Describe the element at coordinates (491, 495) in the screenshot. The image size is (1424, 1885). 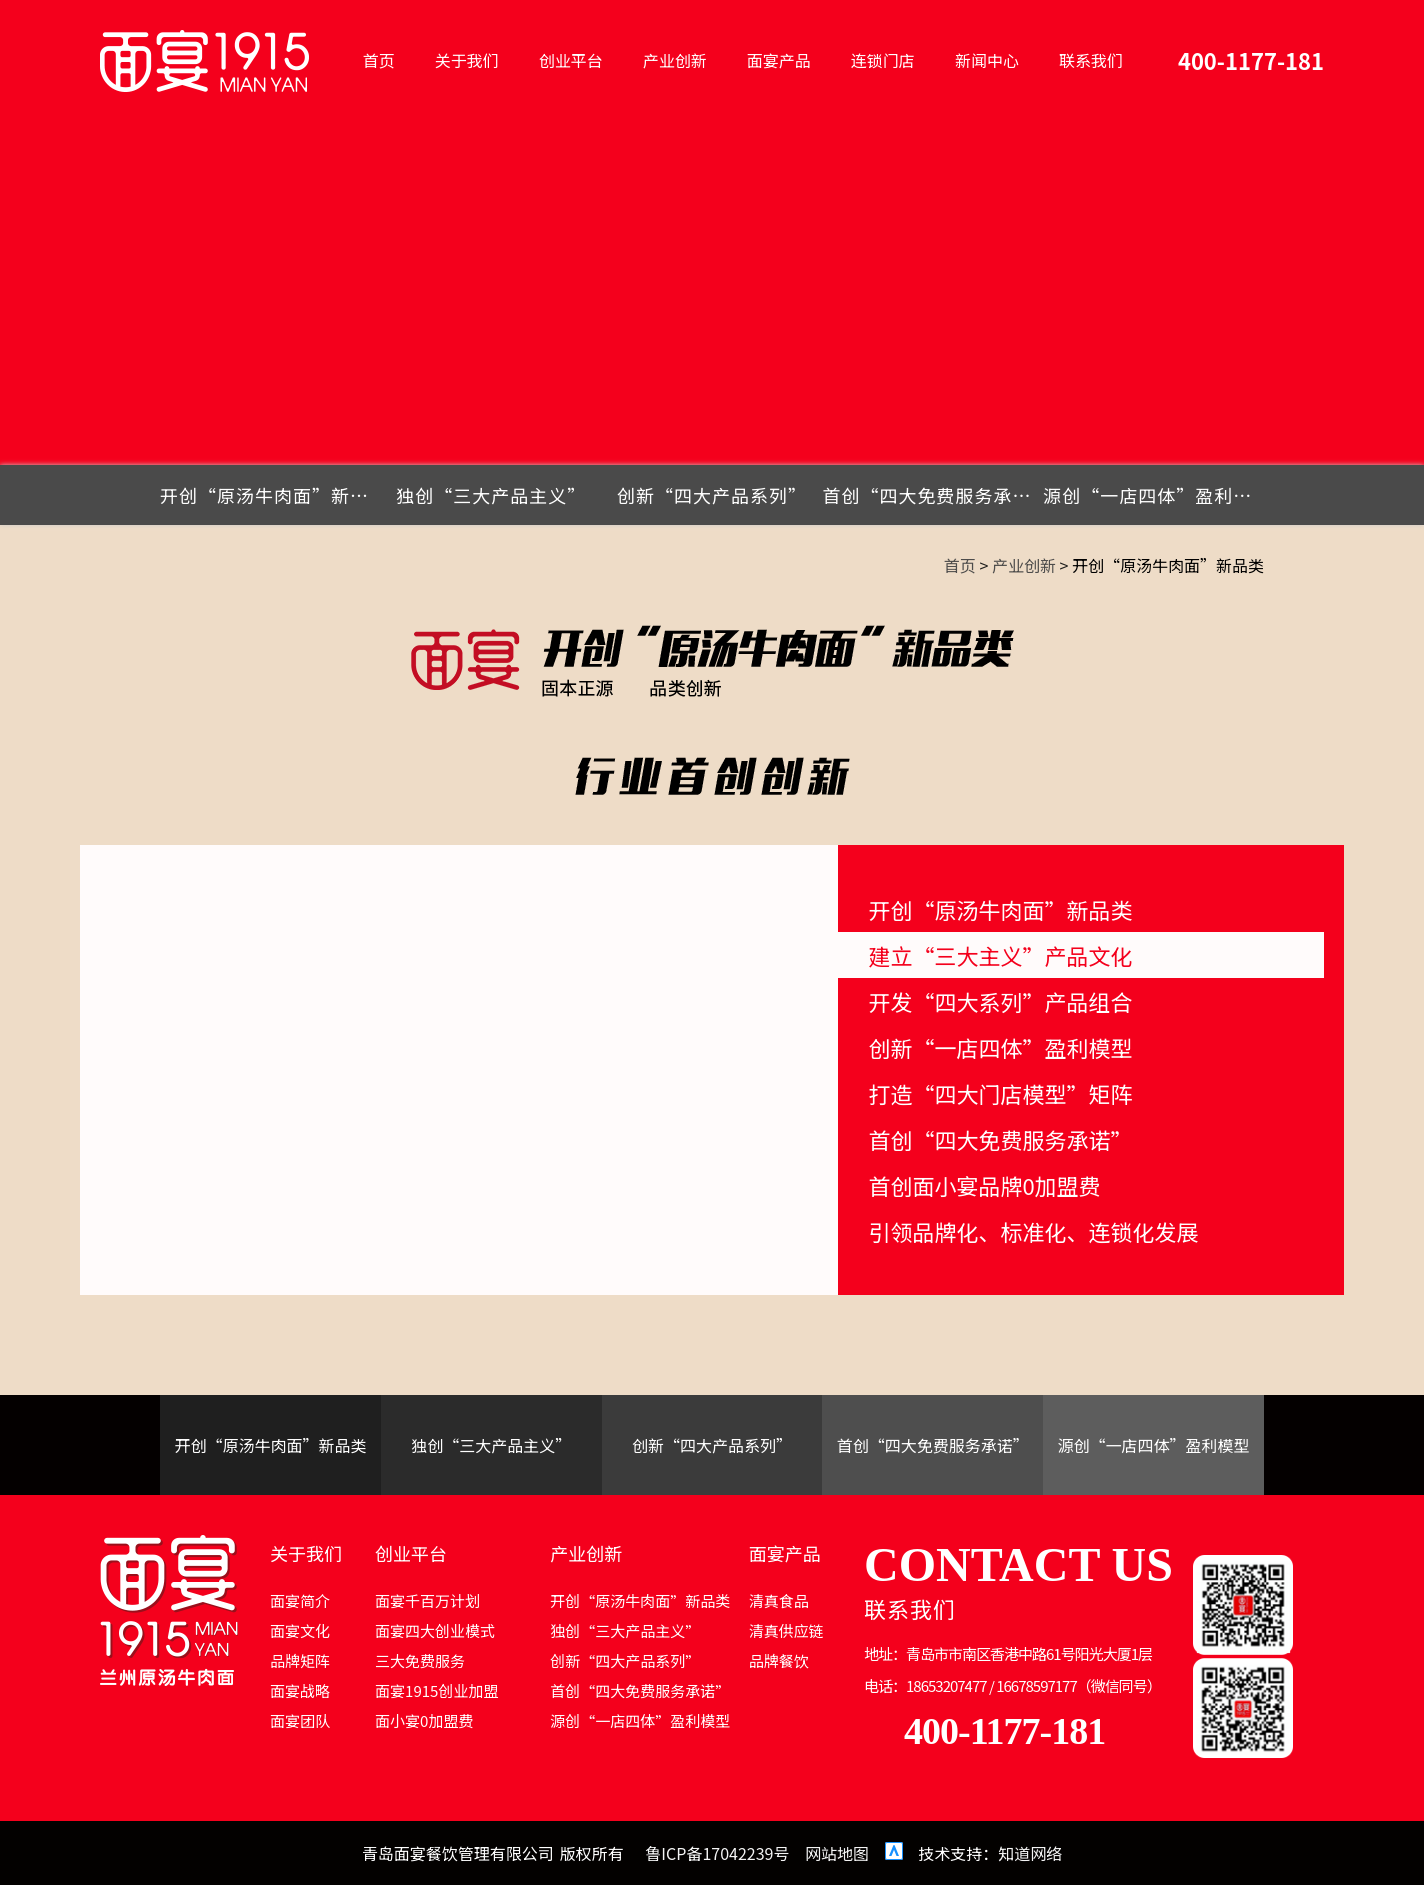
I see `独创“三大产品主义”` at that location.